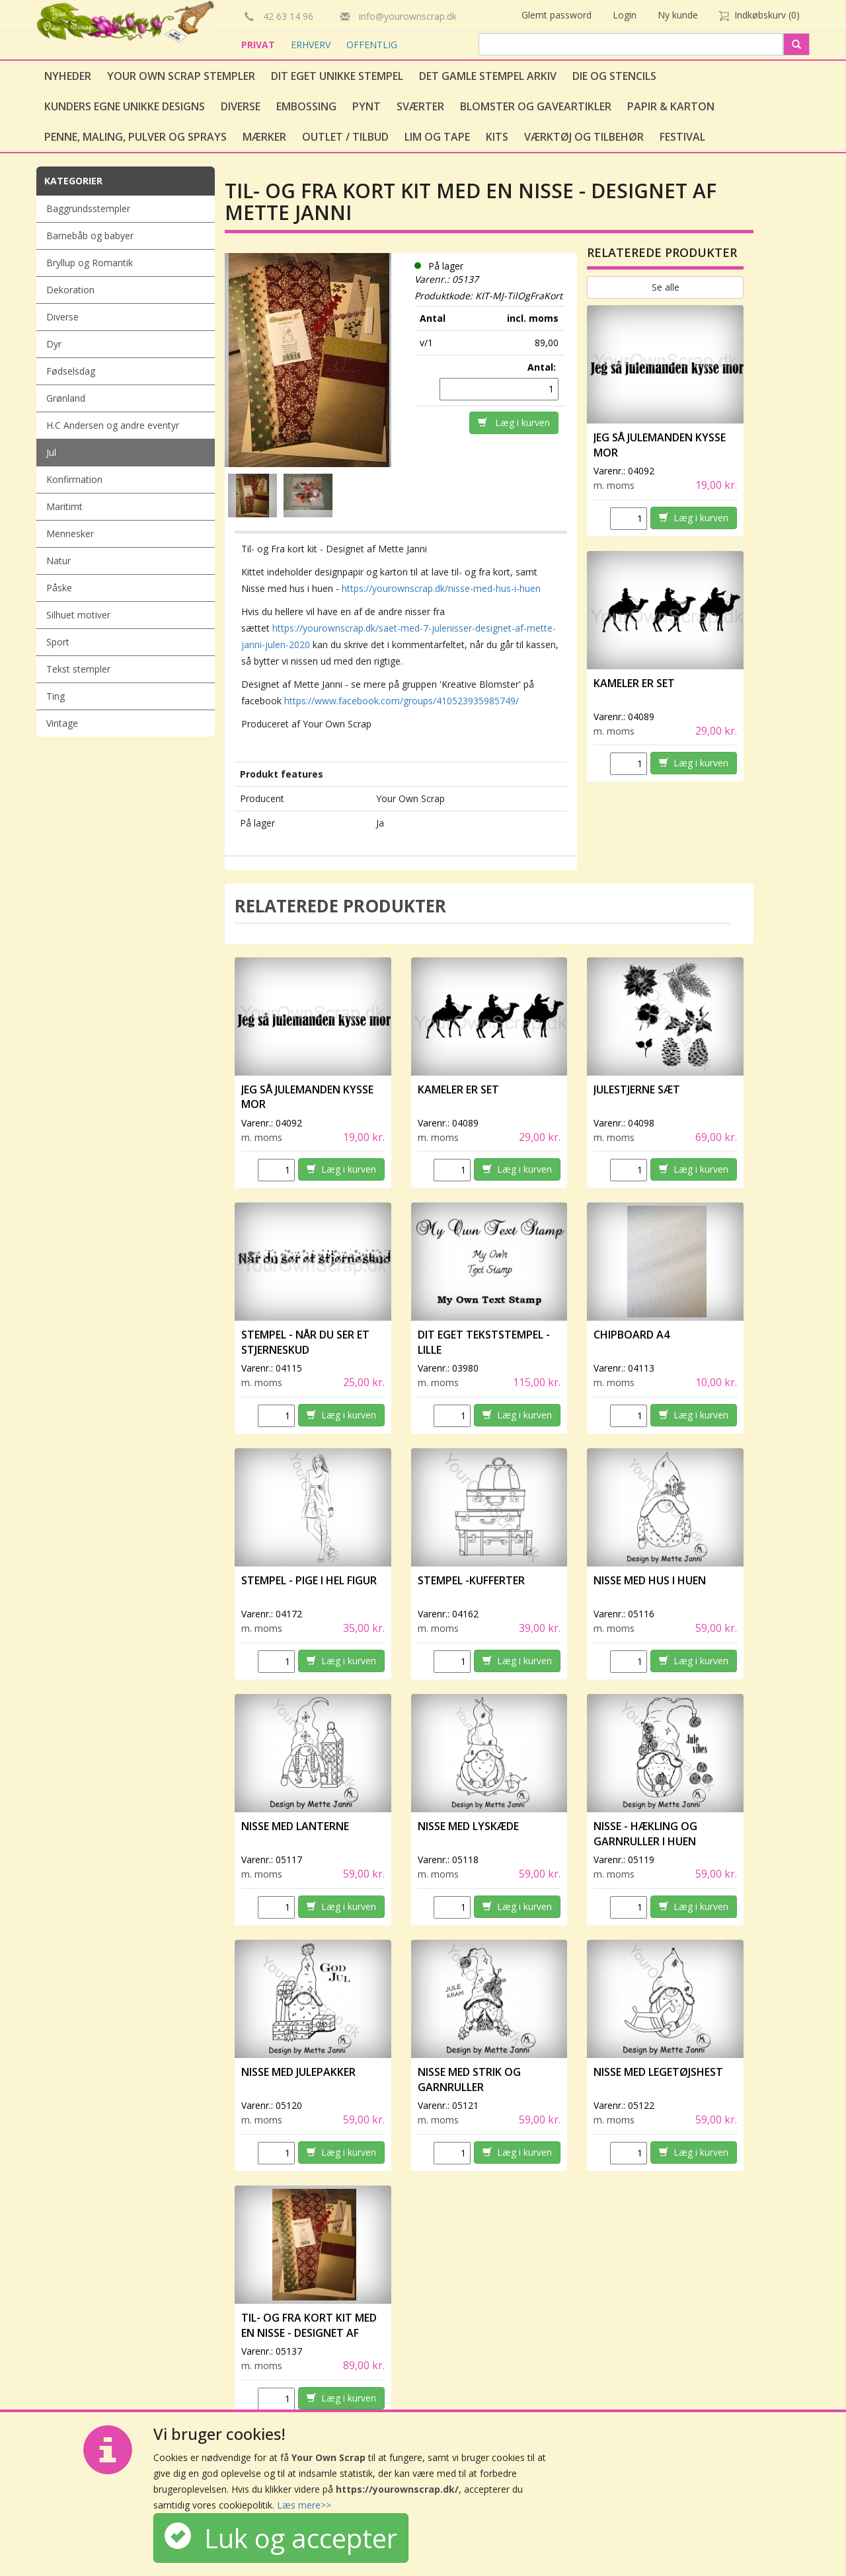 This screenshot has height=2576, width=846. I want to click on Penne, Maling, Pulver og Sprays, so click(135, 136).